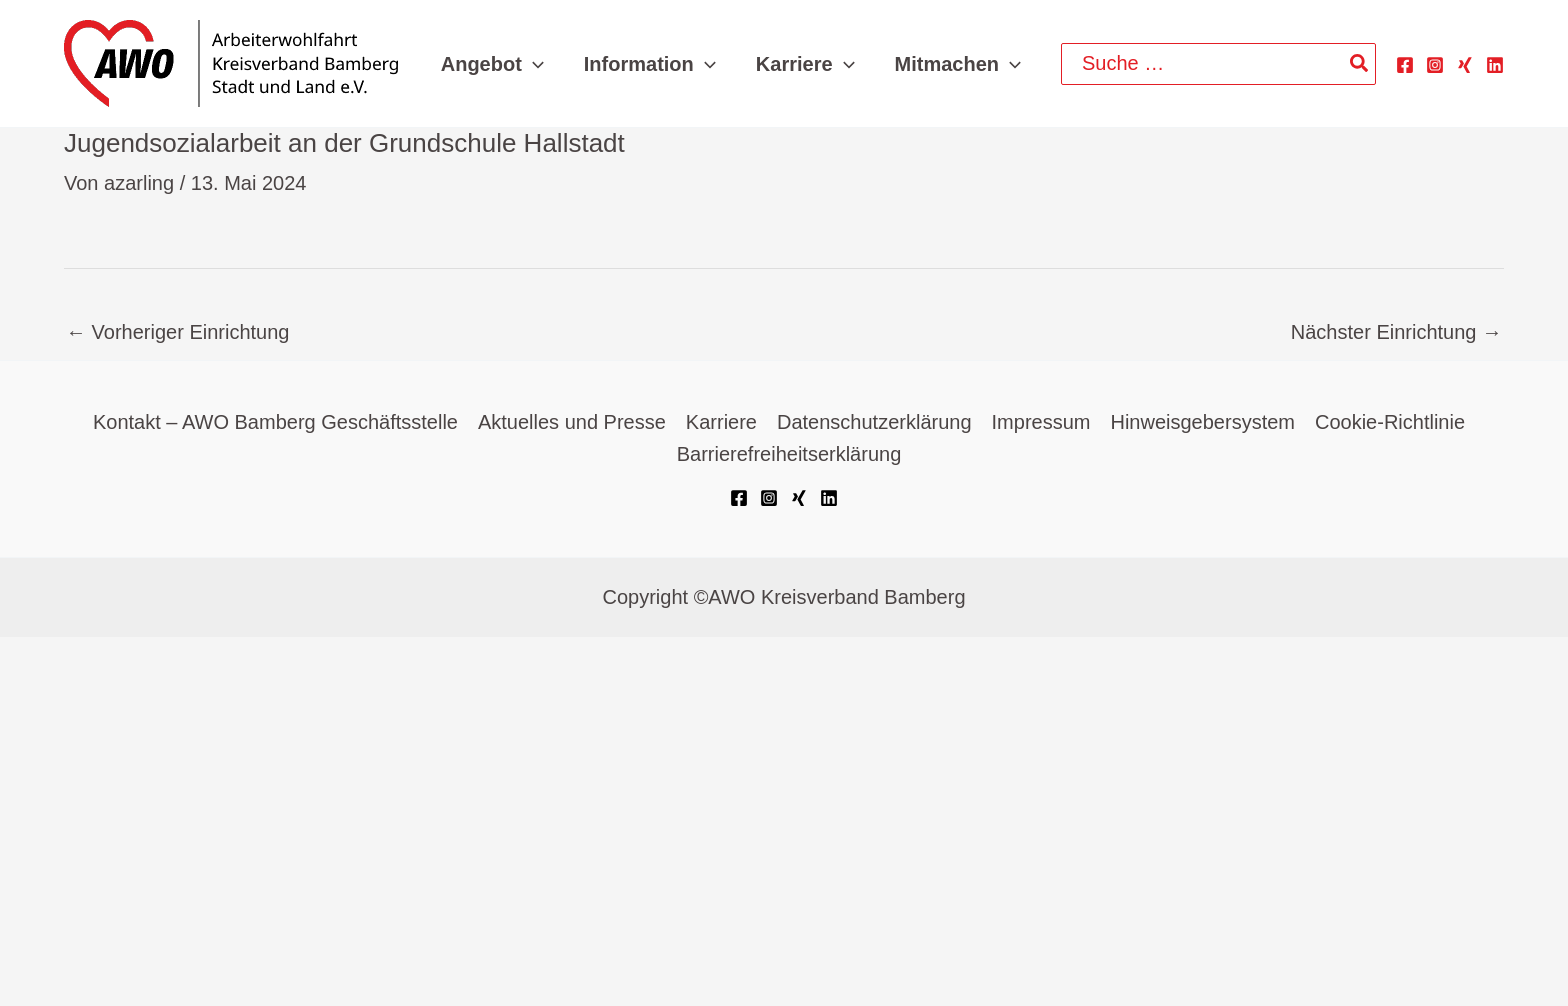 The image size is (1568, 1006). Describe the element at coordinates (721, 422) in the screenshot. I see `Karriere` at that location.